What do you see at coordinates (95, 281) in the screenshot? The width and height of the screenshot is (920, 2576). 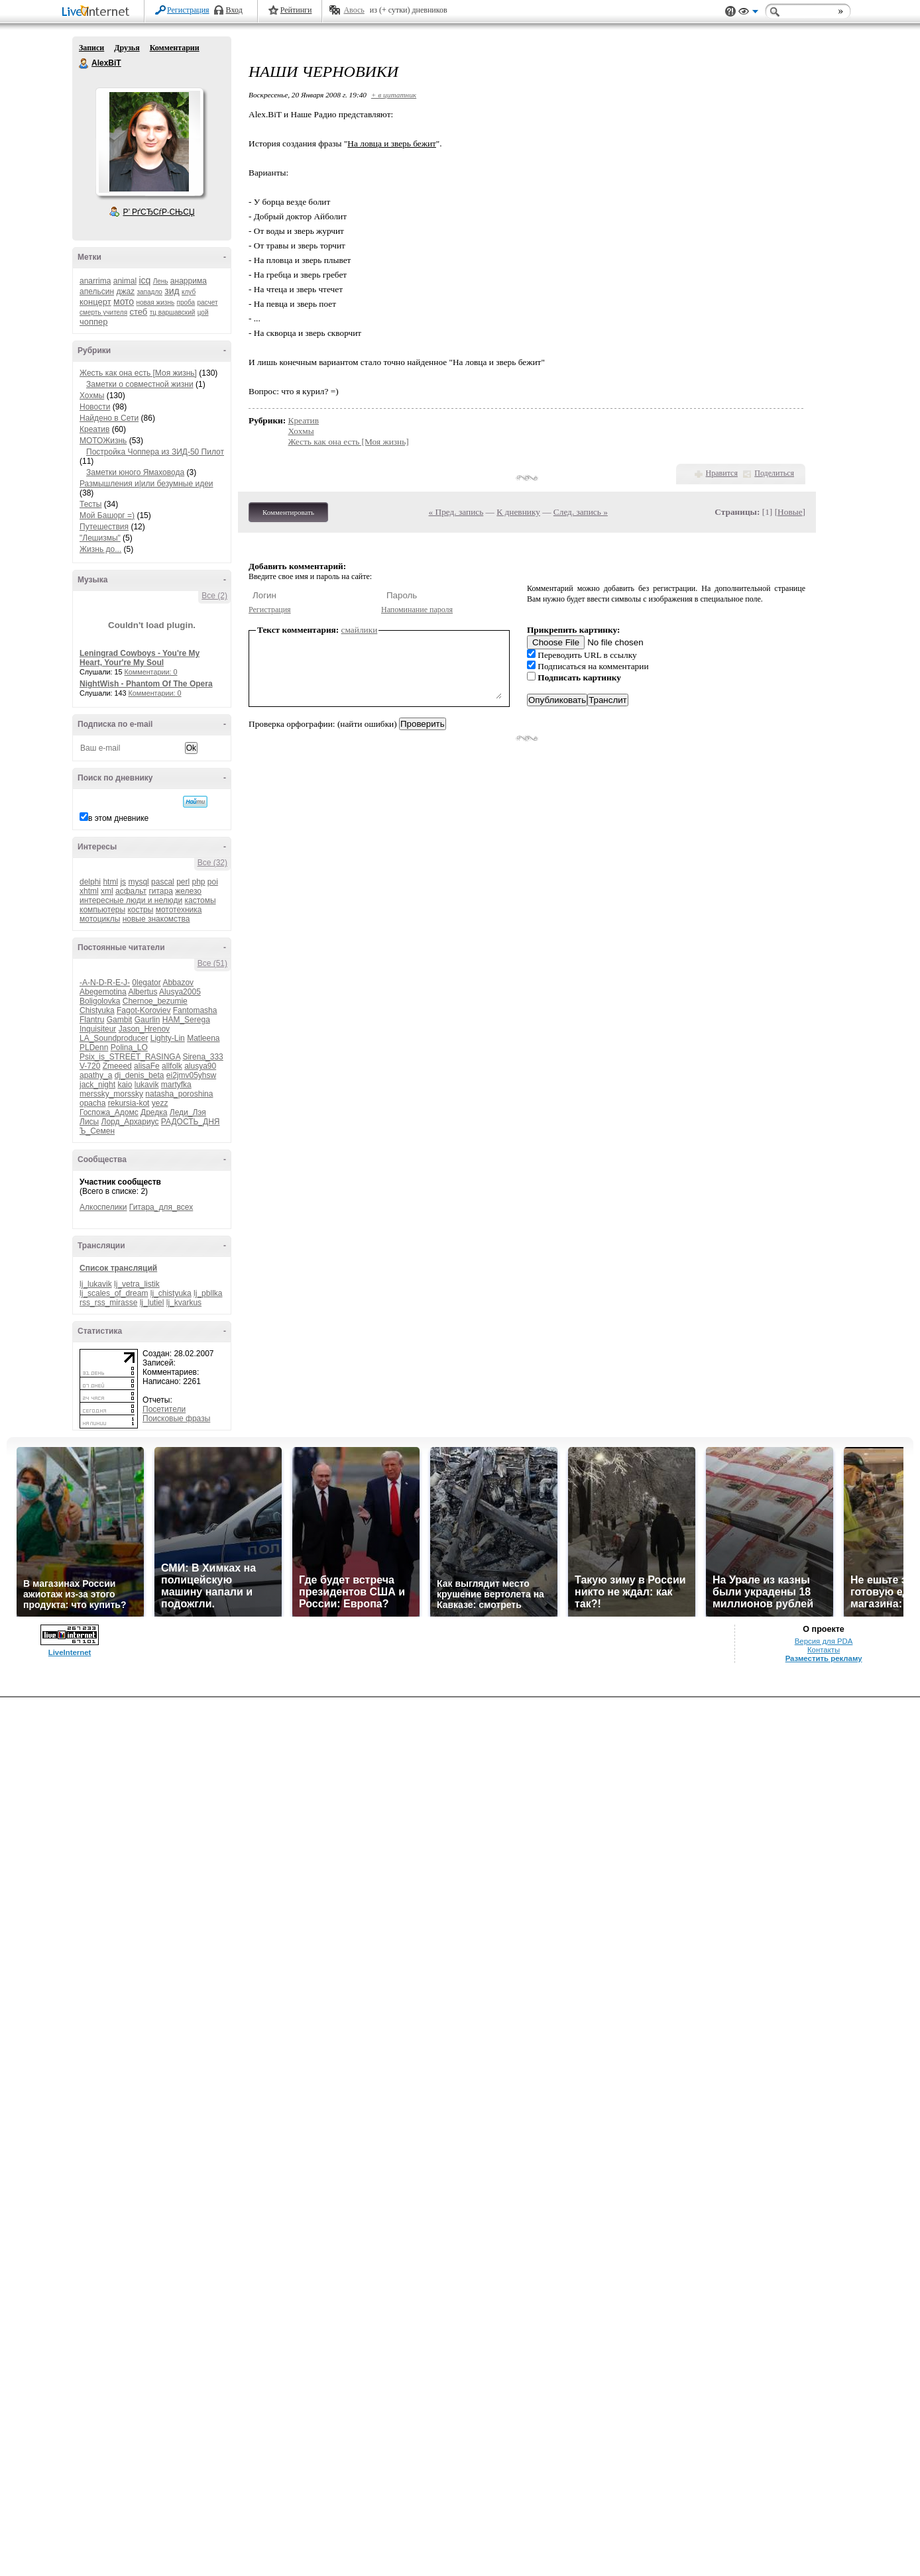 I see `anarrima` at bounding box center [95, 281].